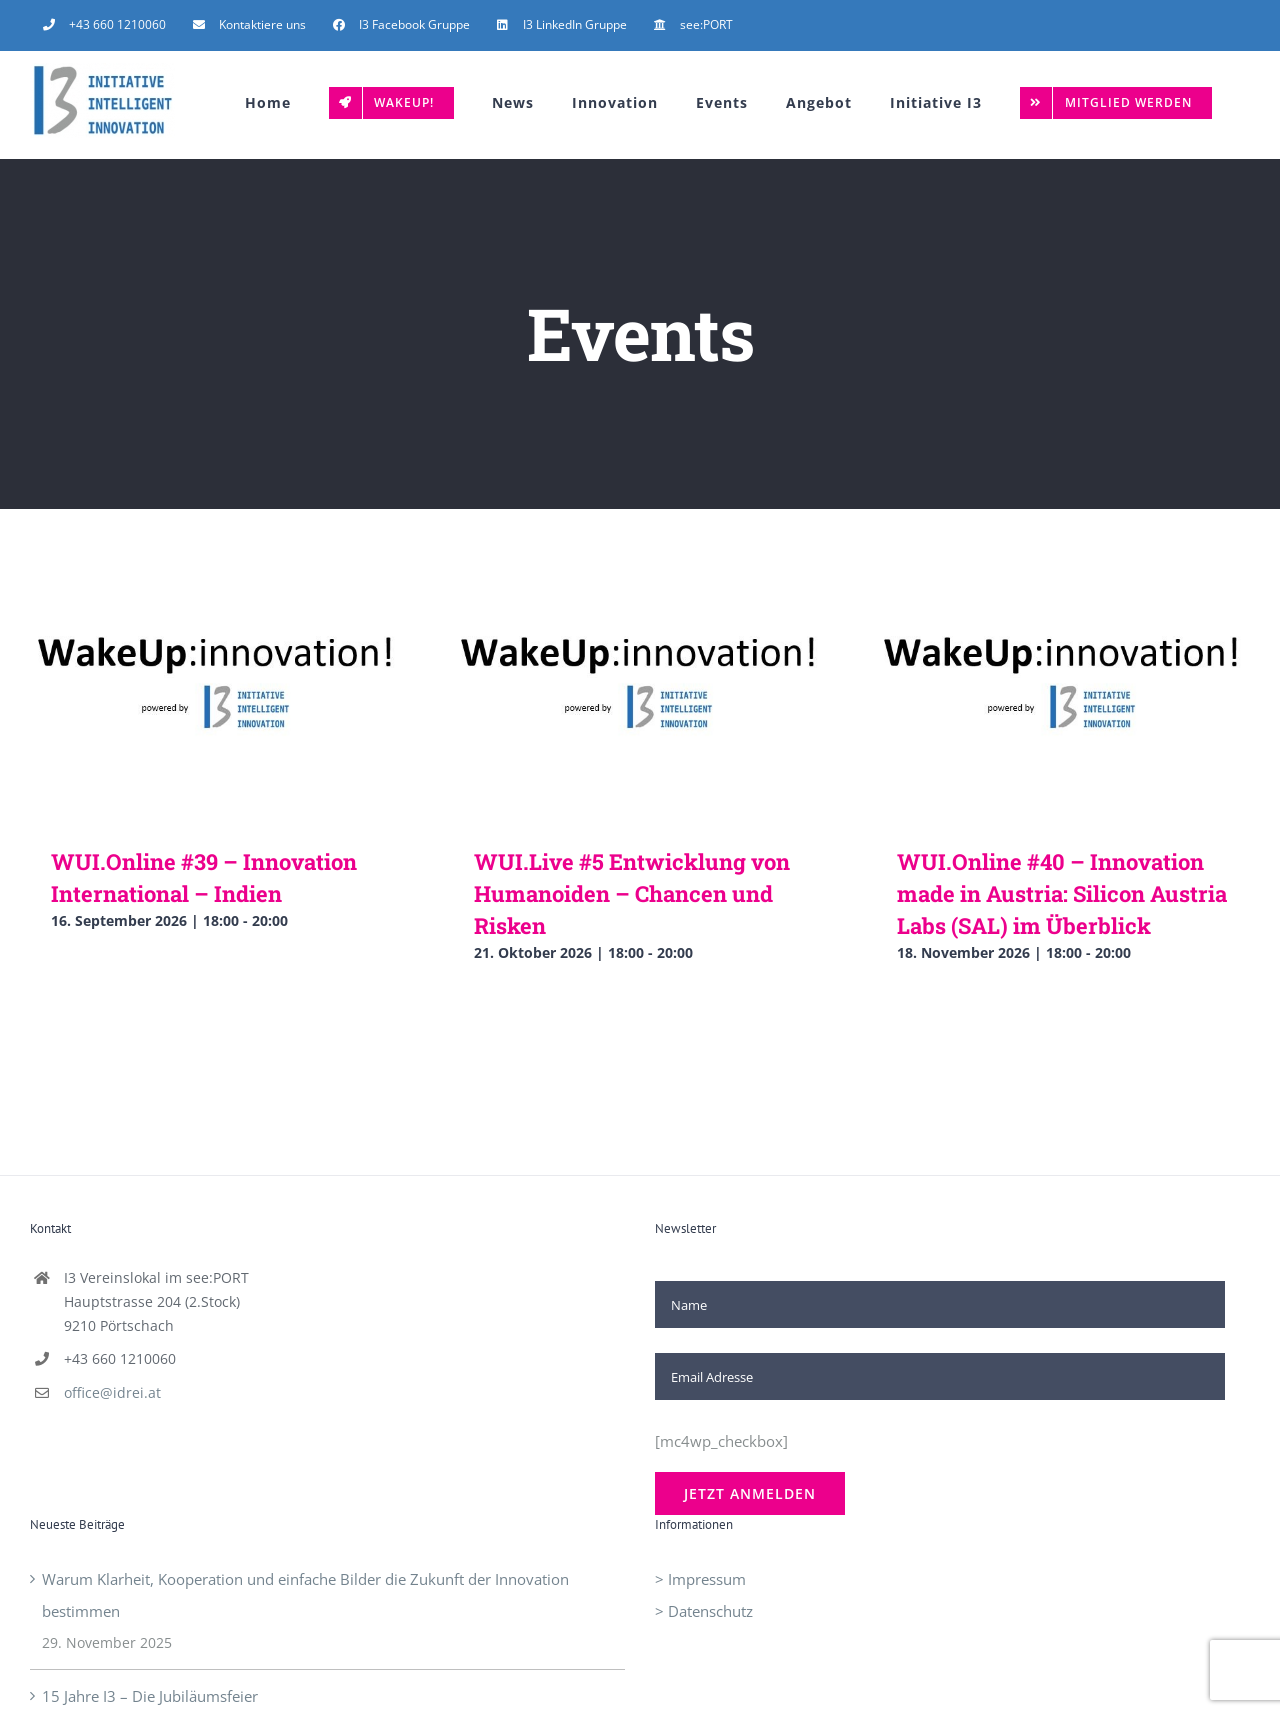 This screenshot has height=1714, width=1280. I want to click on [WUI.Online #39 – Innovation International – Indien], so click(217, 718).